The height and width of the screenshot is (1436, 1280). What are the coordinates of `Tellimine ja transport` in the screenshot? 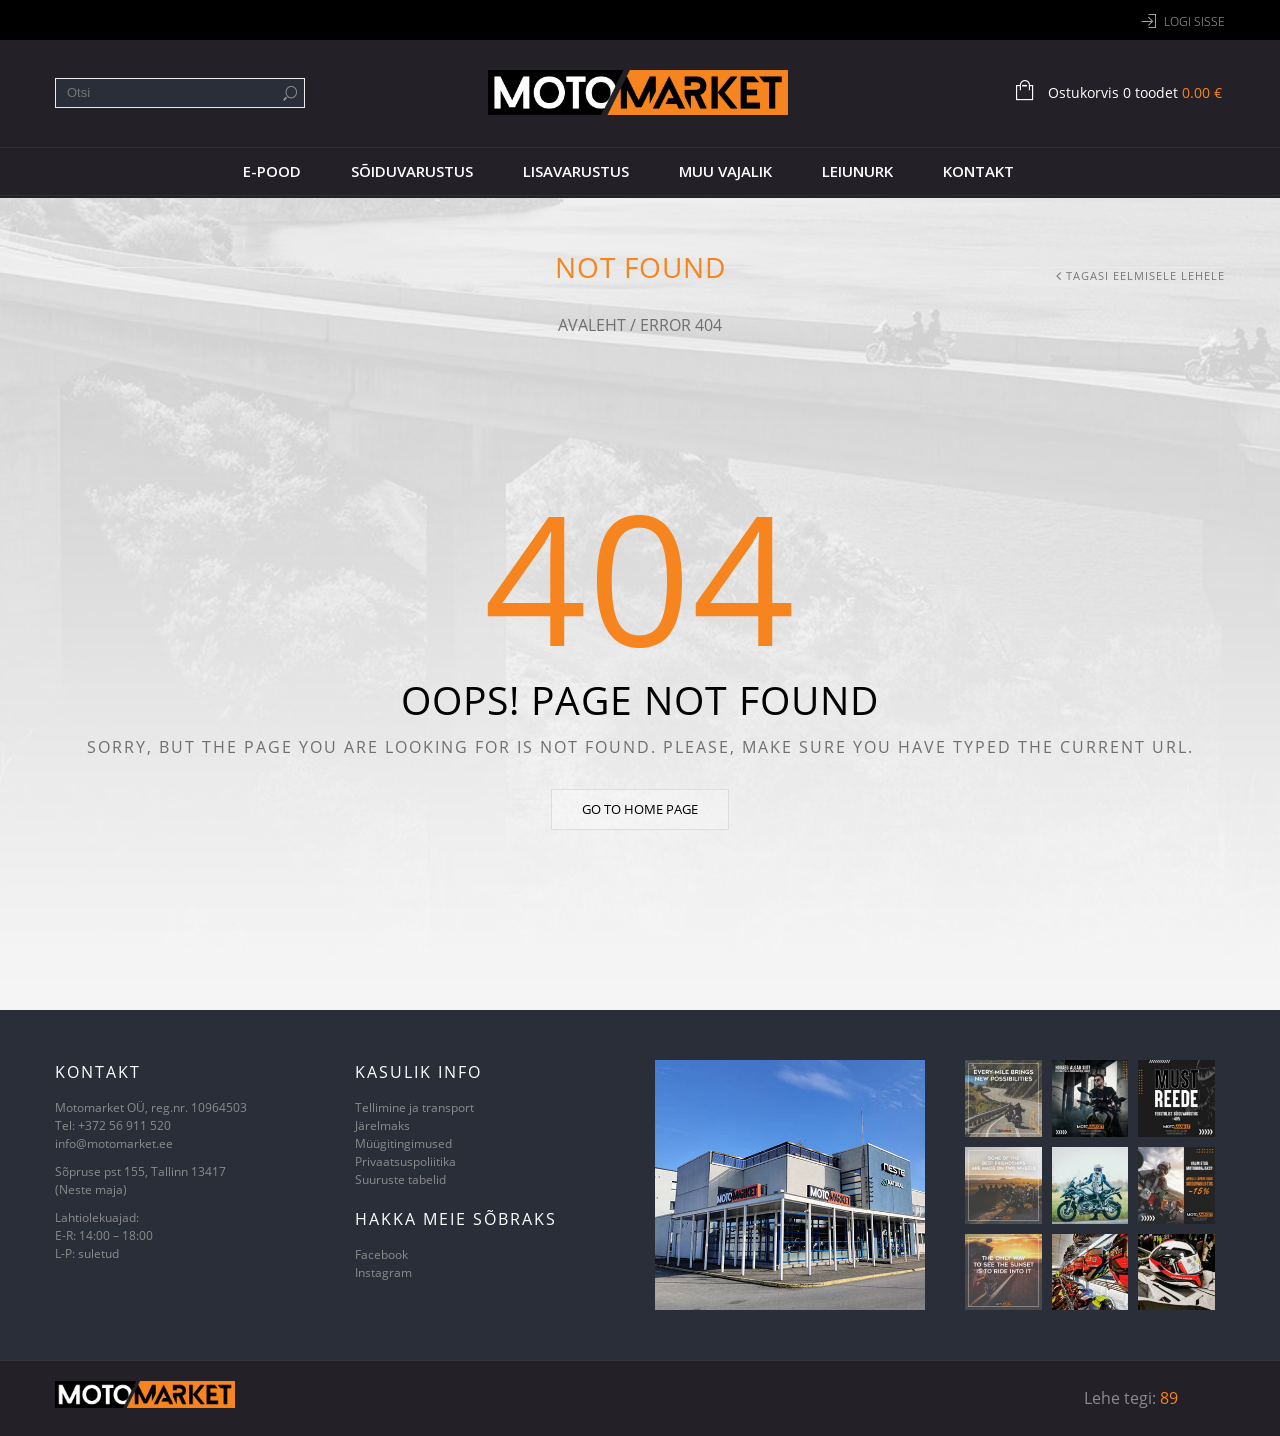 It's located at (414, 1107).